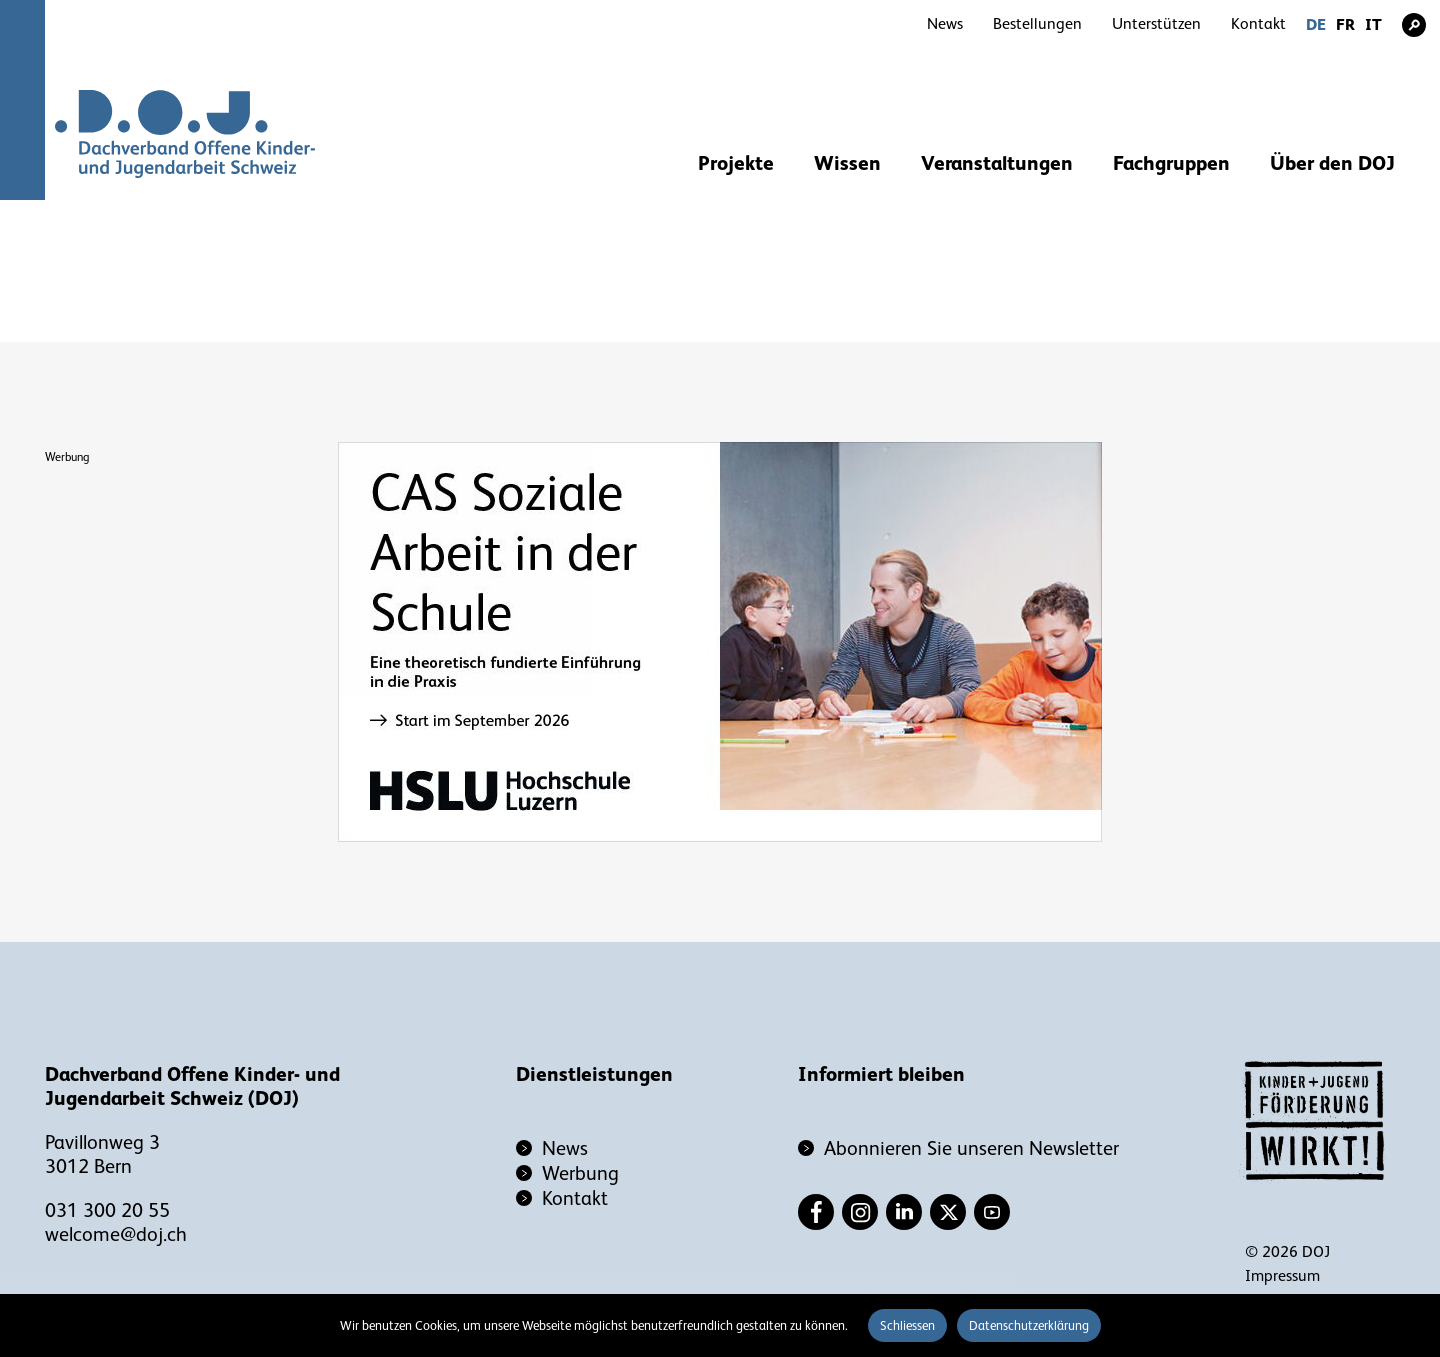  What do you see at coordinates (1282, 1276) in the screenshot?
I see `Impressum` at bounding box center [1282, 1276].